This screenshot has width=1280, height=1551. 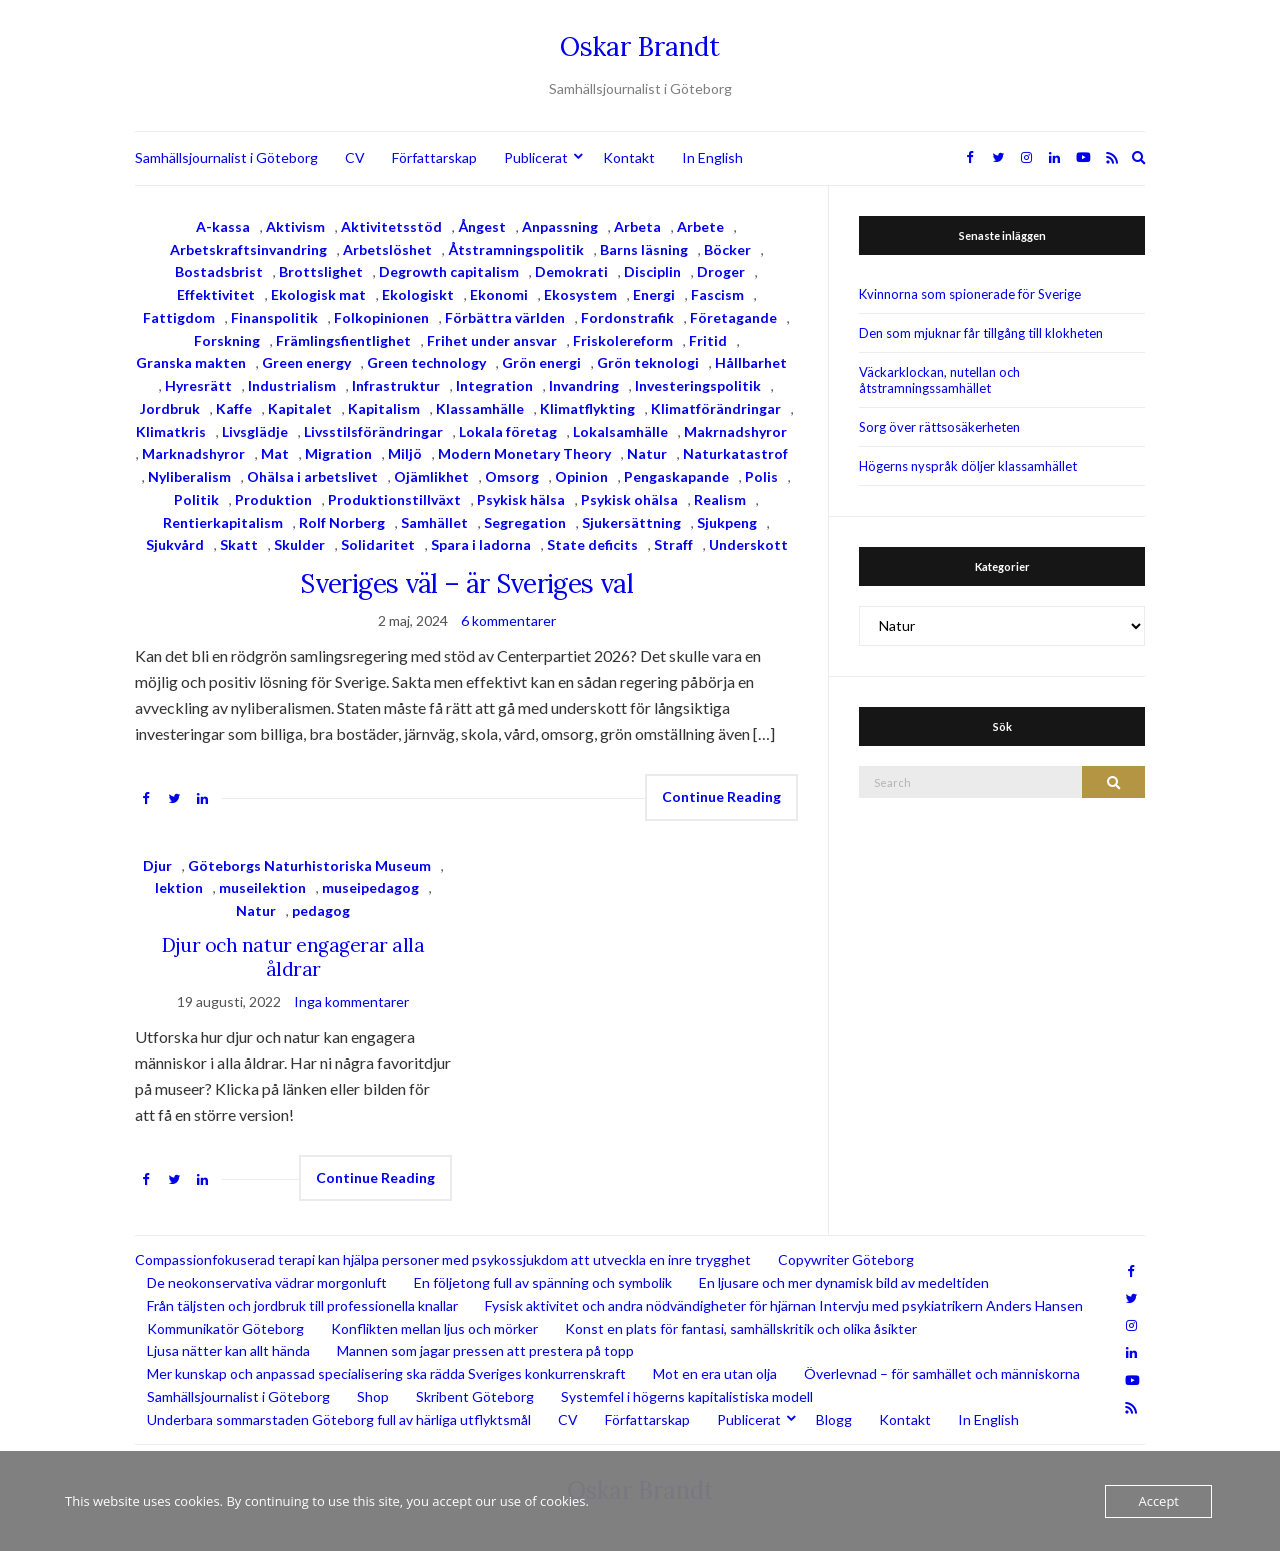 What do you see at coordinates (541, 362) in the screenshot?
I see `Grön energi` at bounding box center [541, 362].